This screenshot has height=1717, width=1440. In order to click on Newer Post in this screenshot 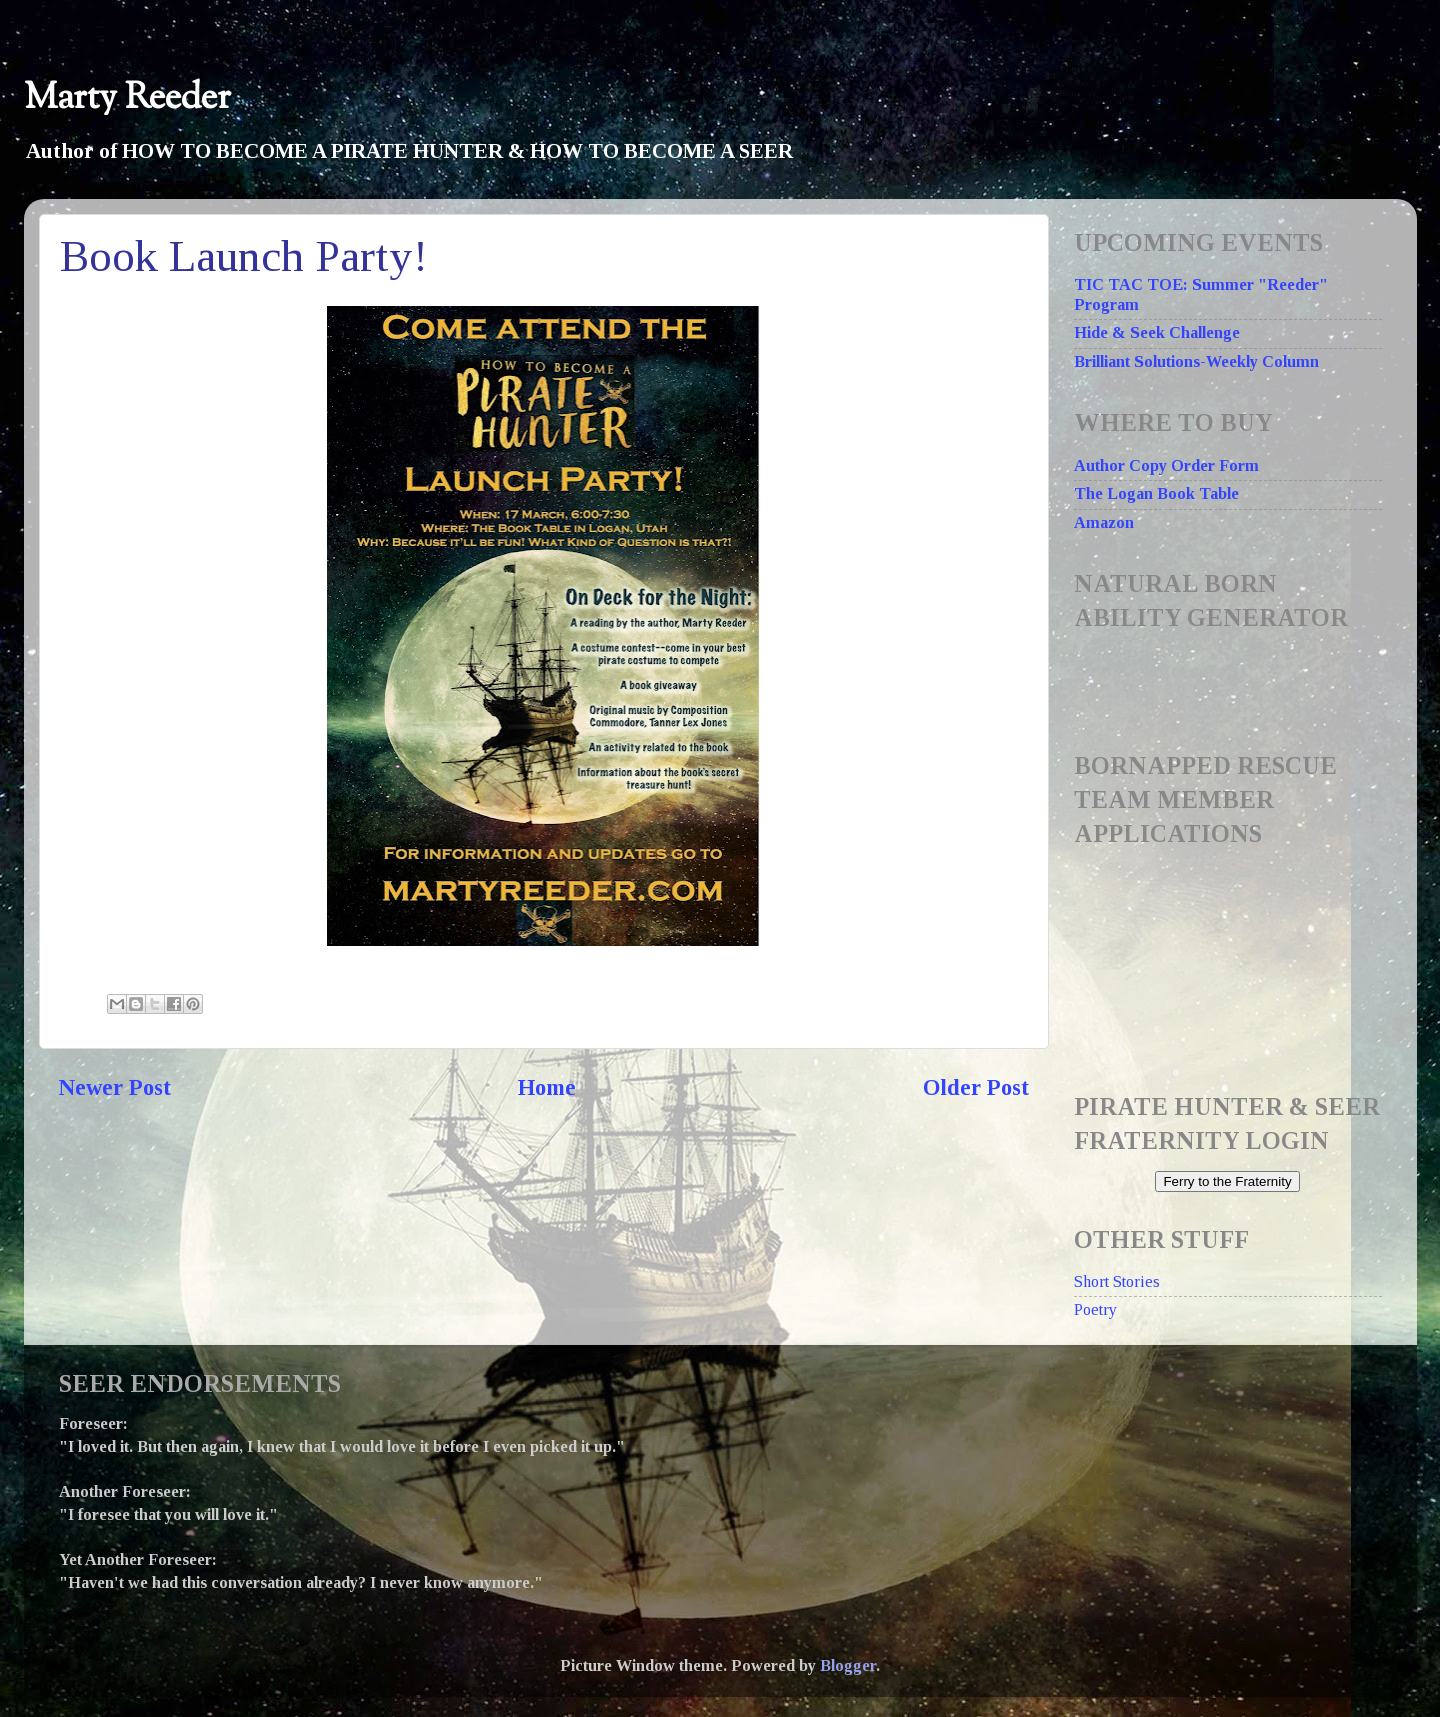, I will do `click(115, 1087)`.